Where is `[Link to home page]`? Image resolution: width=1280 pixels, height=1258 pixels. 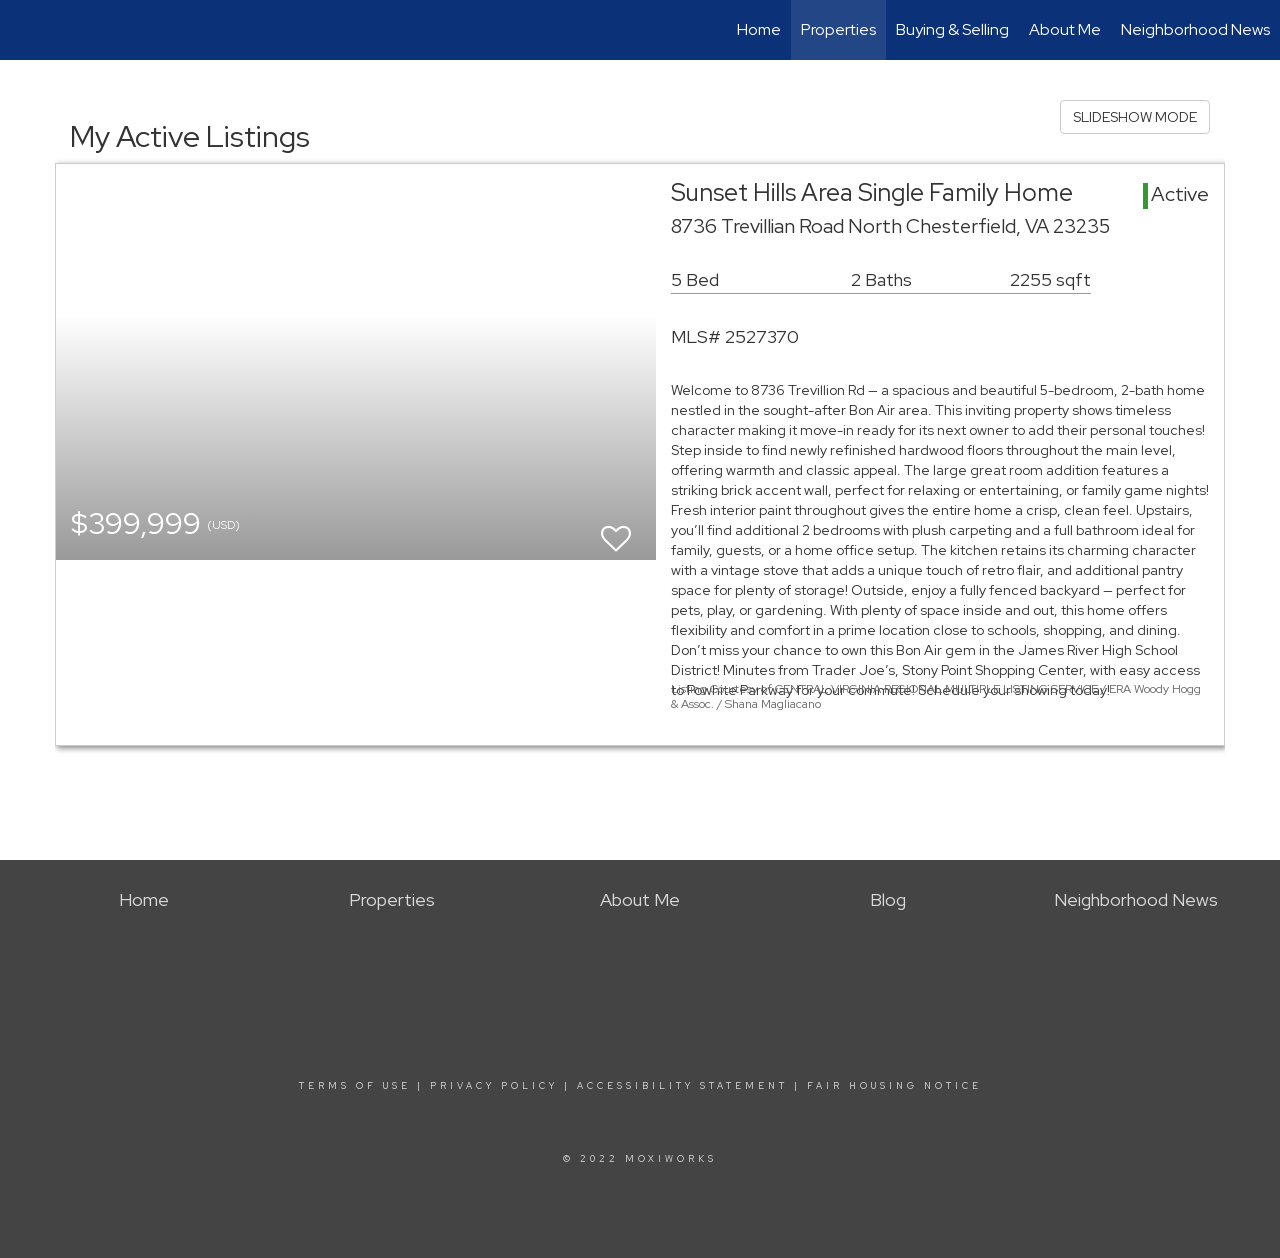
[Link to home page] is located at coordinates (25, 30).